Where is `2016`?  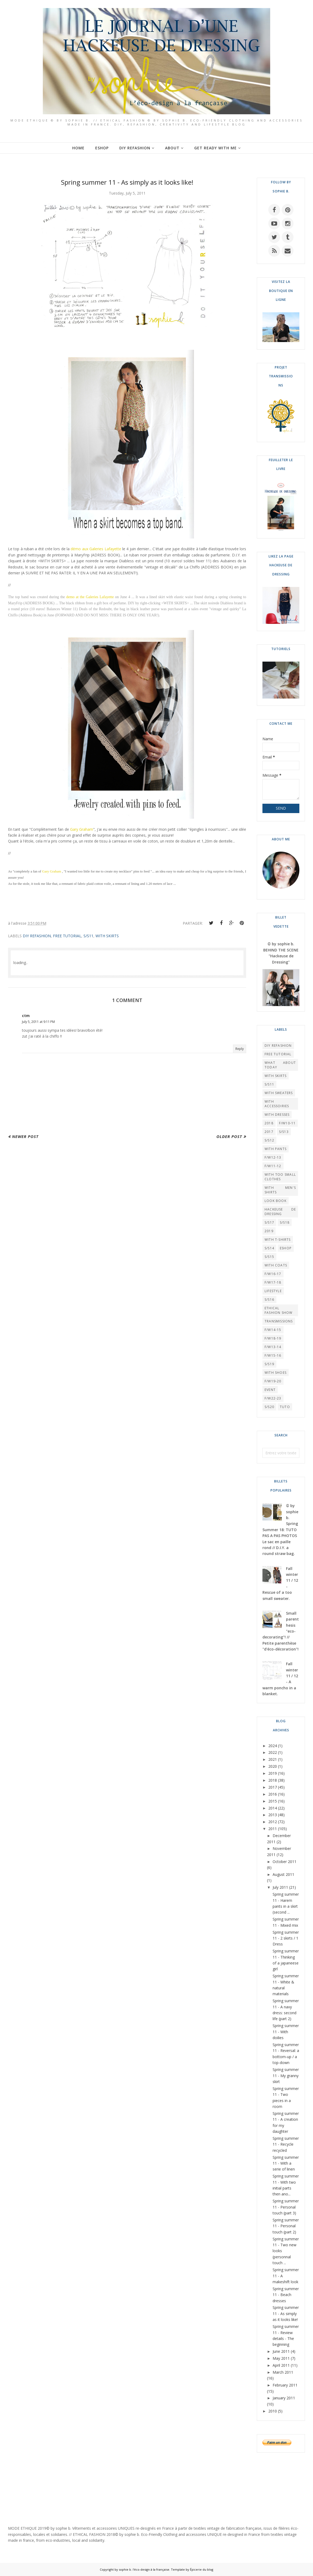 2016 is located at coordinates (272, 1794).